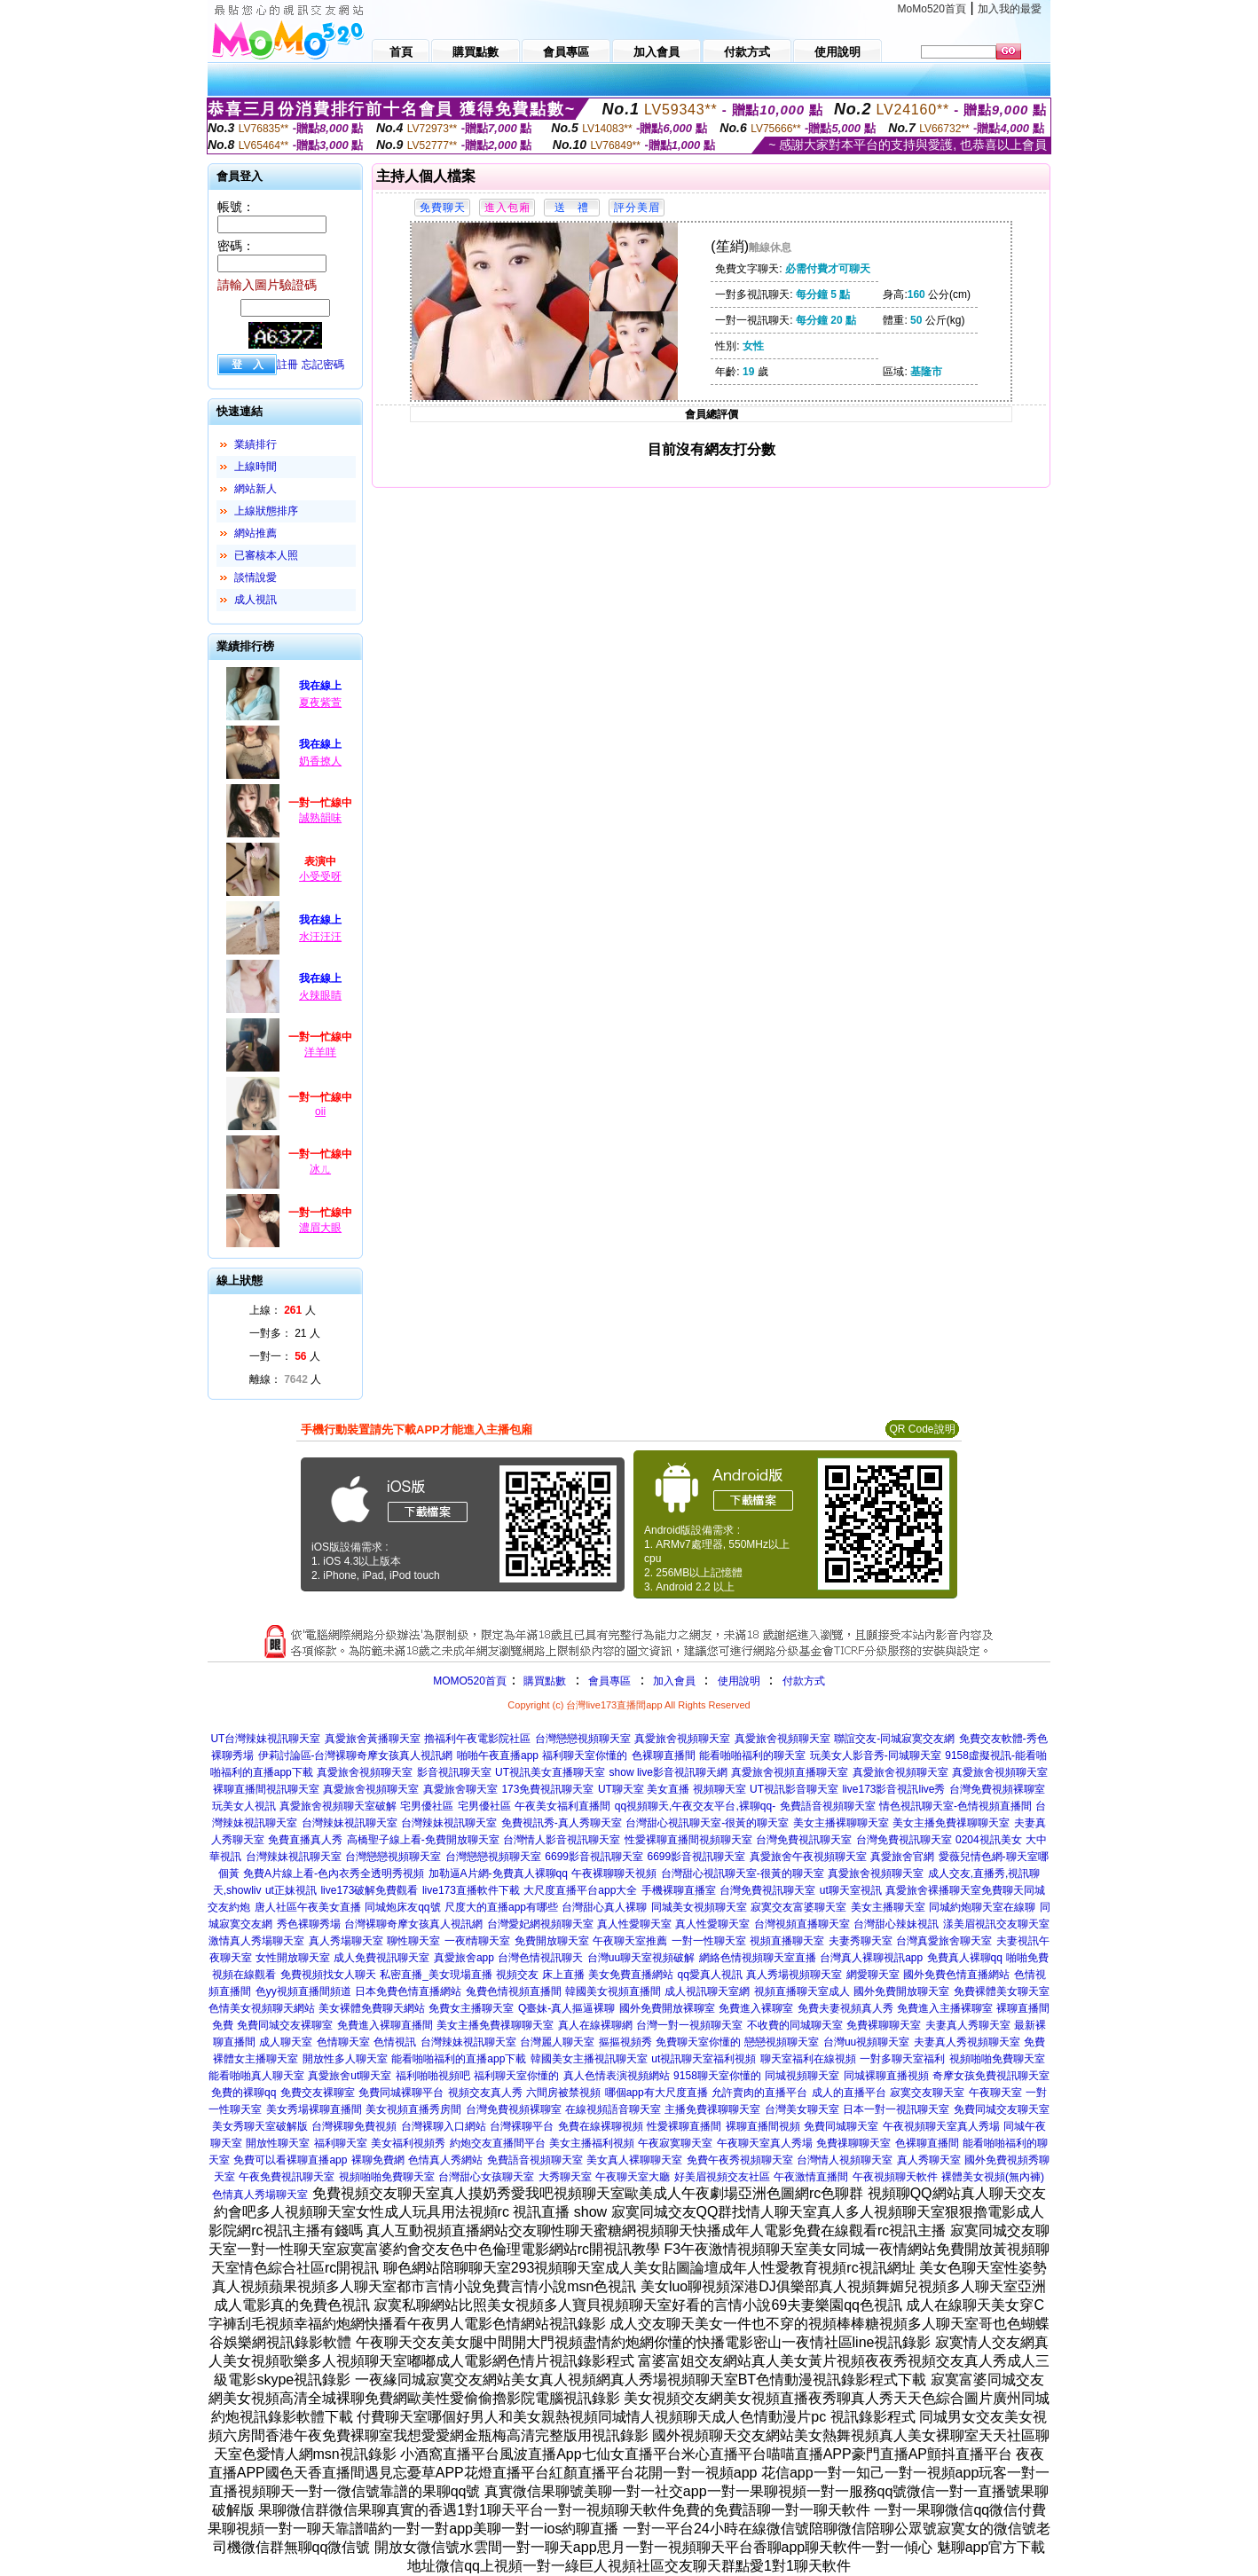  Describe the element at coordinates (927, 2092) in the screenshot. I see `寂寞交友聊天室` at that location.